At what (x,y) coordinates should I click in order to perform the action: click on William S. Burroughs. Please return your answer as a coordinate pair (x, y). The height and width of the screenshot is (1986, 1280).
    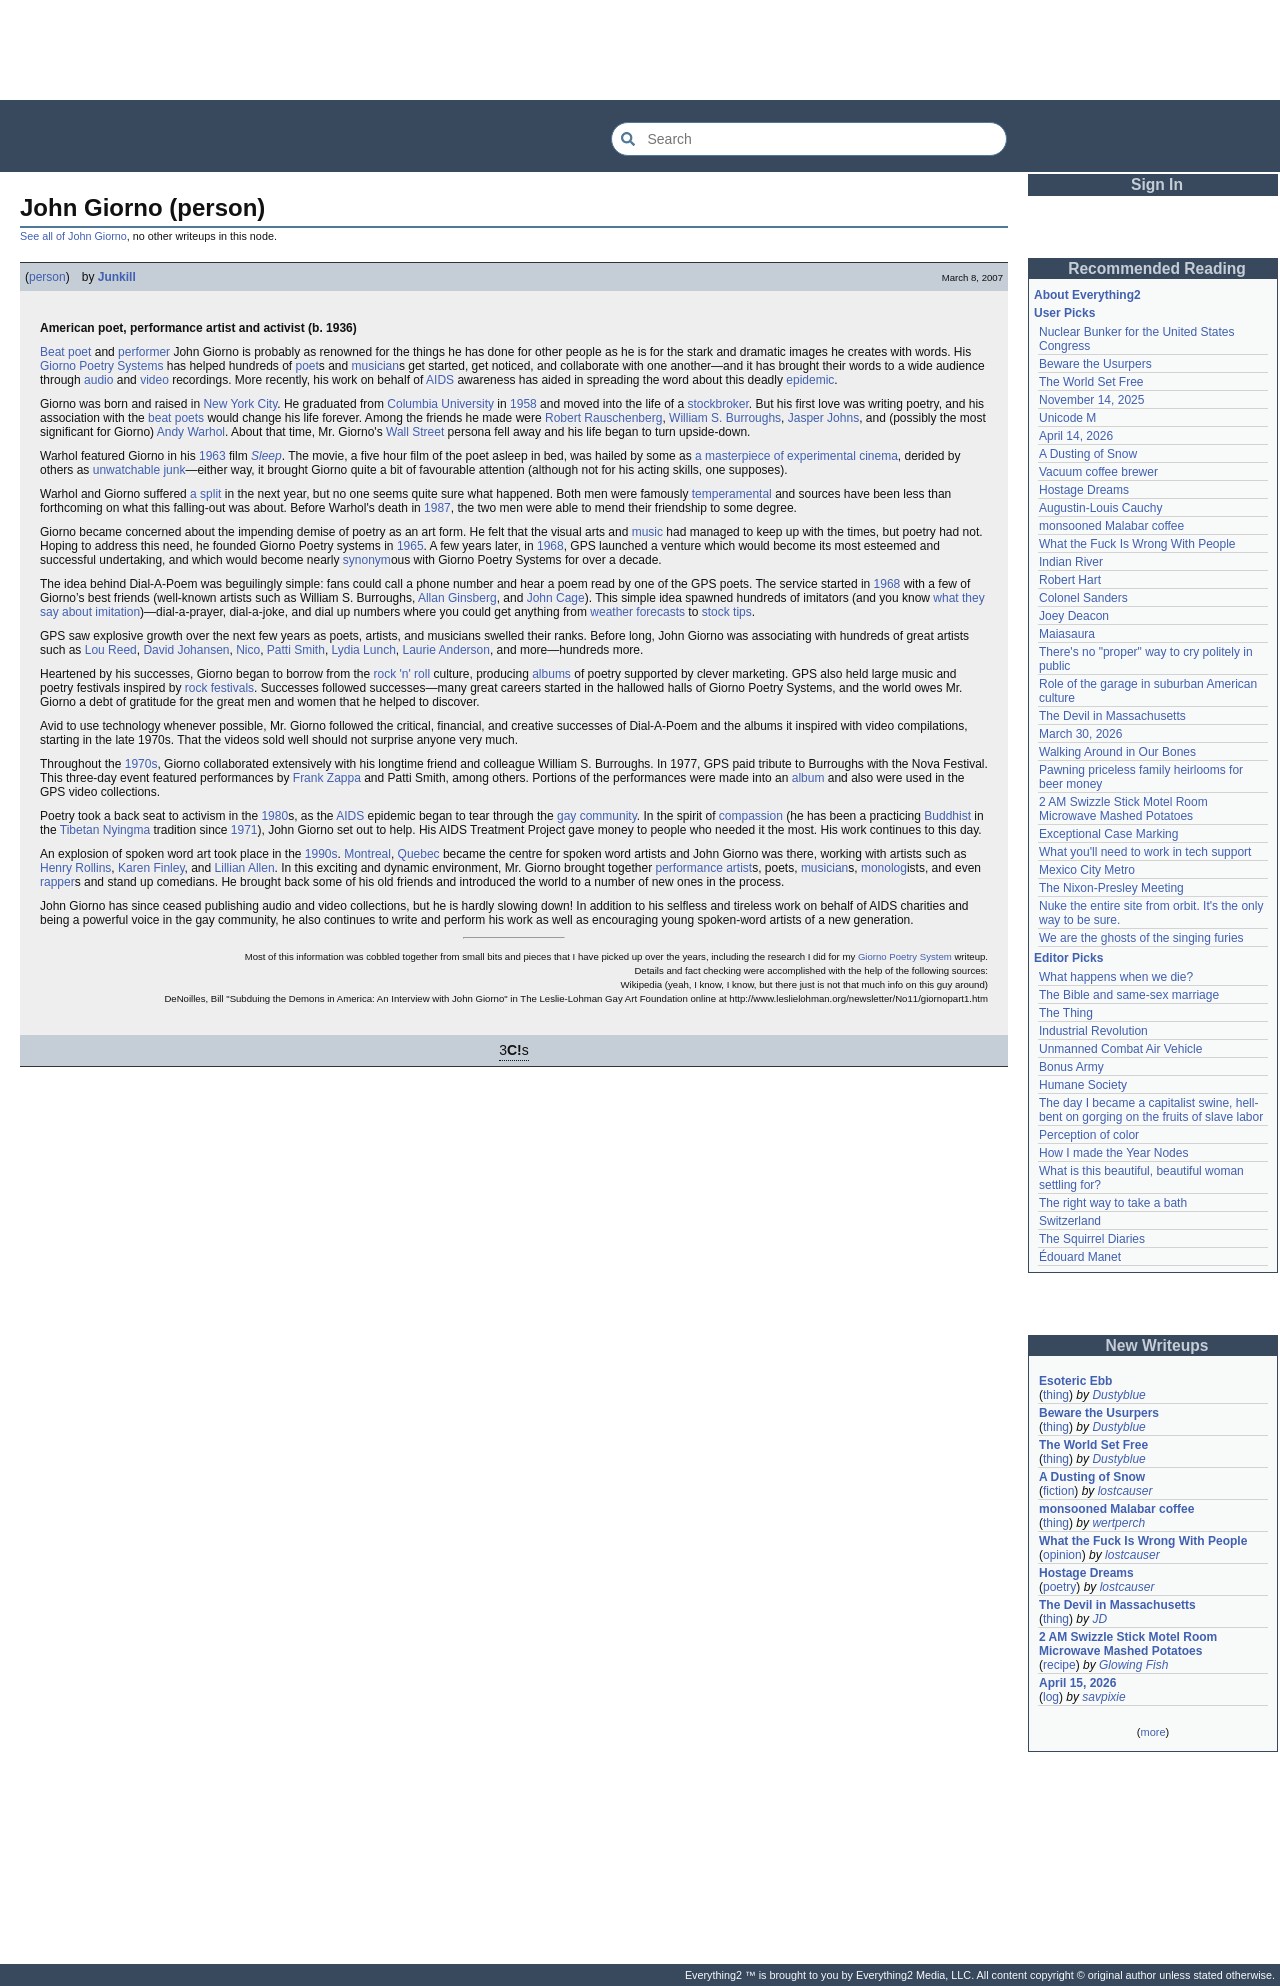
    Looking at the image, I should click on (725, 418).